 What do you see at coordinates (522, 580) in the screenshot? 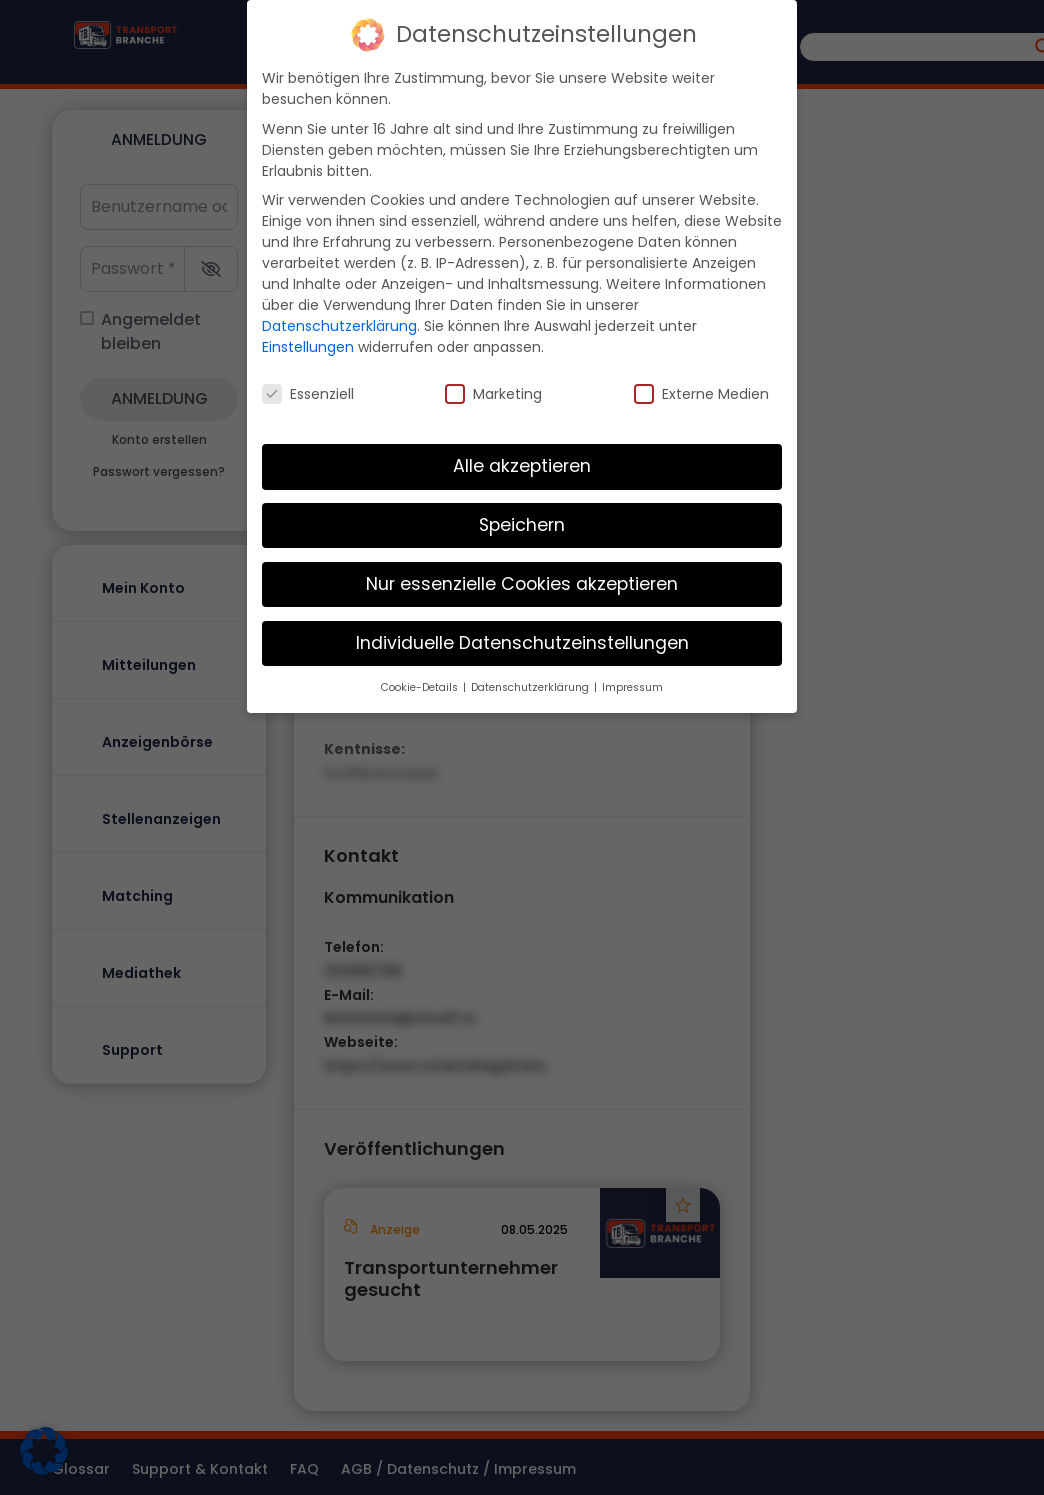
I see `Nur essenzielle Cookies akzeptieren [button]` at bounding box center [522, 580].